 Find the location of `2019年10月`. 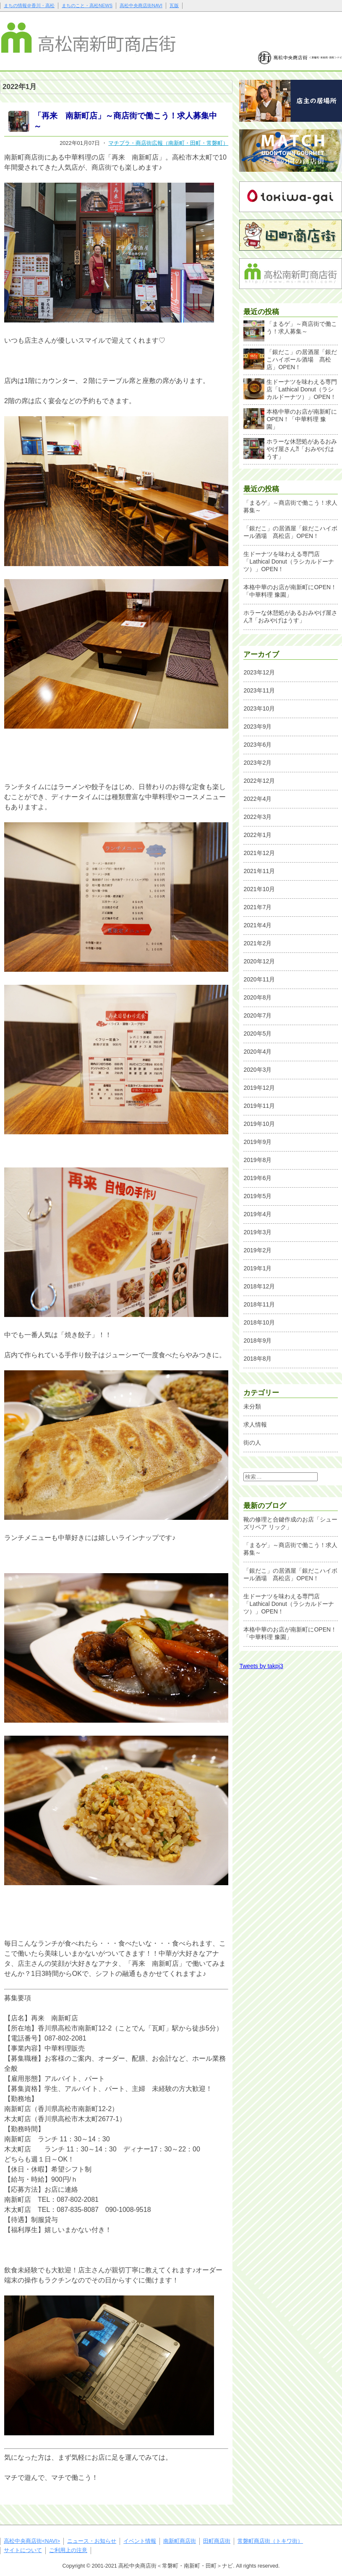

2019年10月 is located at coordinates (259, 1123).